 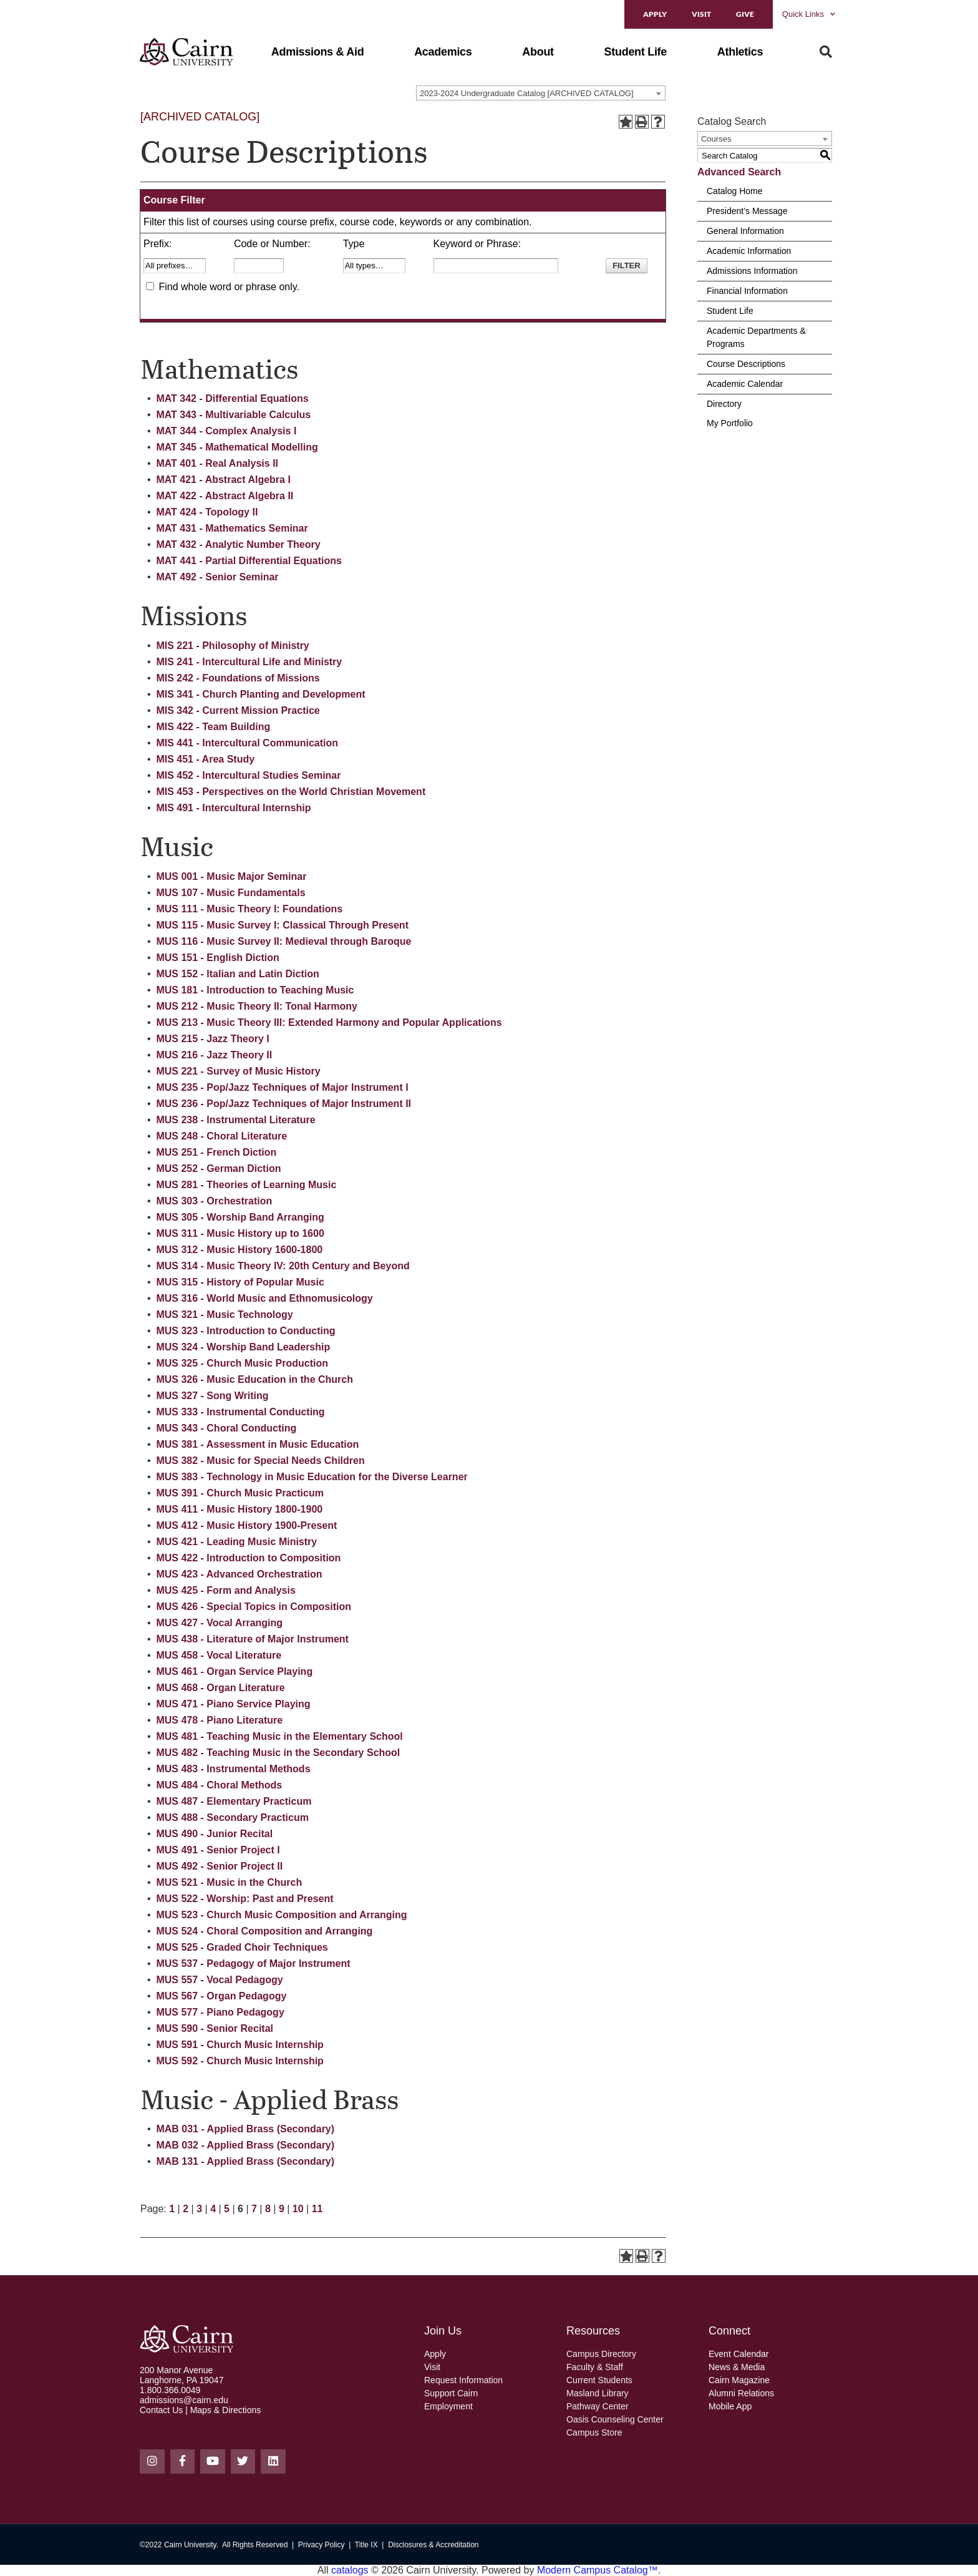 I want to click on Course Descriptions, so click(x=746, y=364).